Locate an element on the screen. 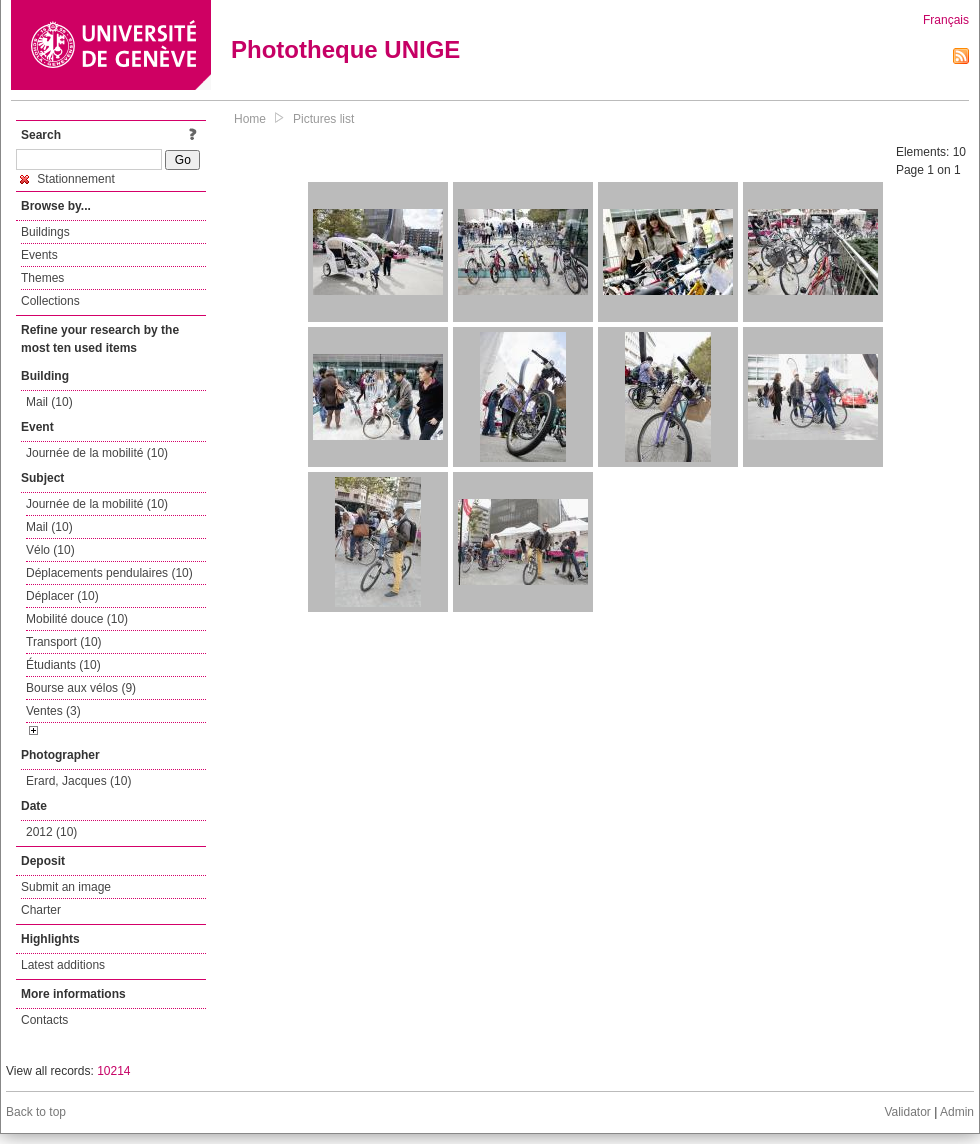 This screenshot has height=1144, width=980. Back to top is located at coordinates (36, 1112).